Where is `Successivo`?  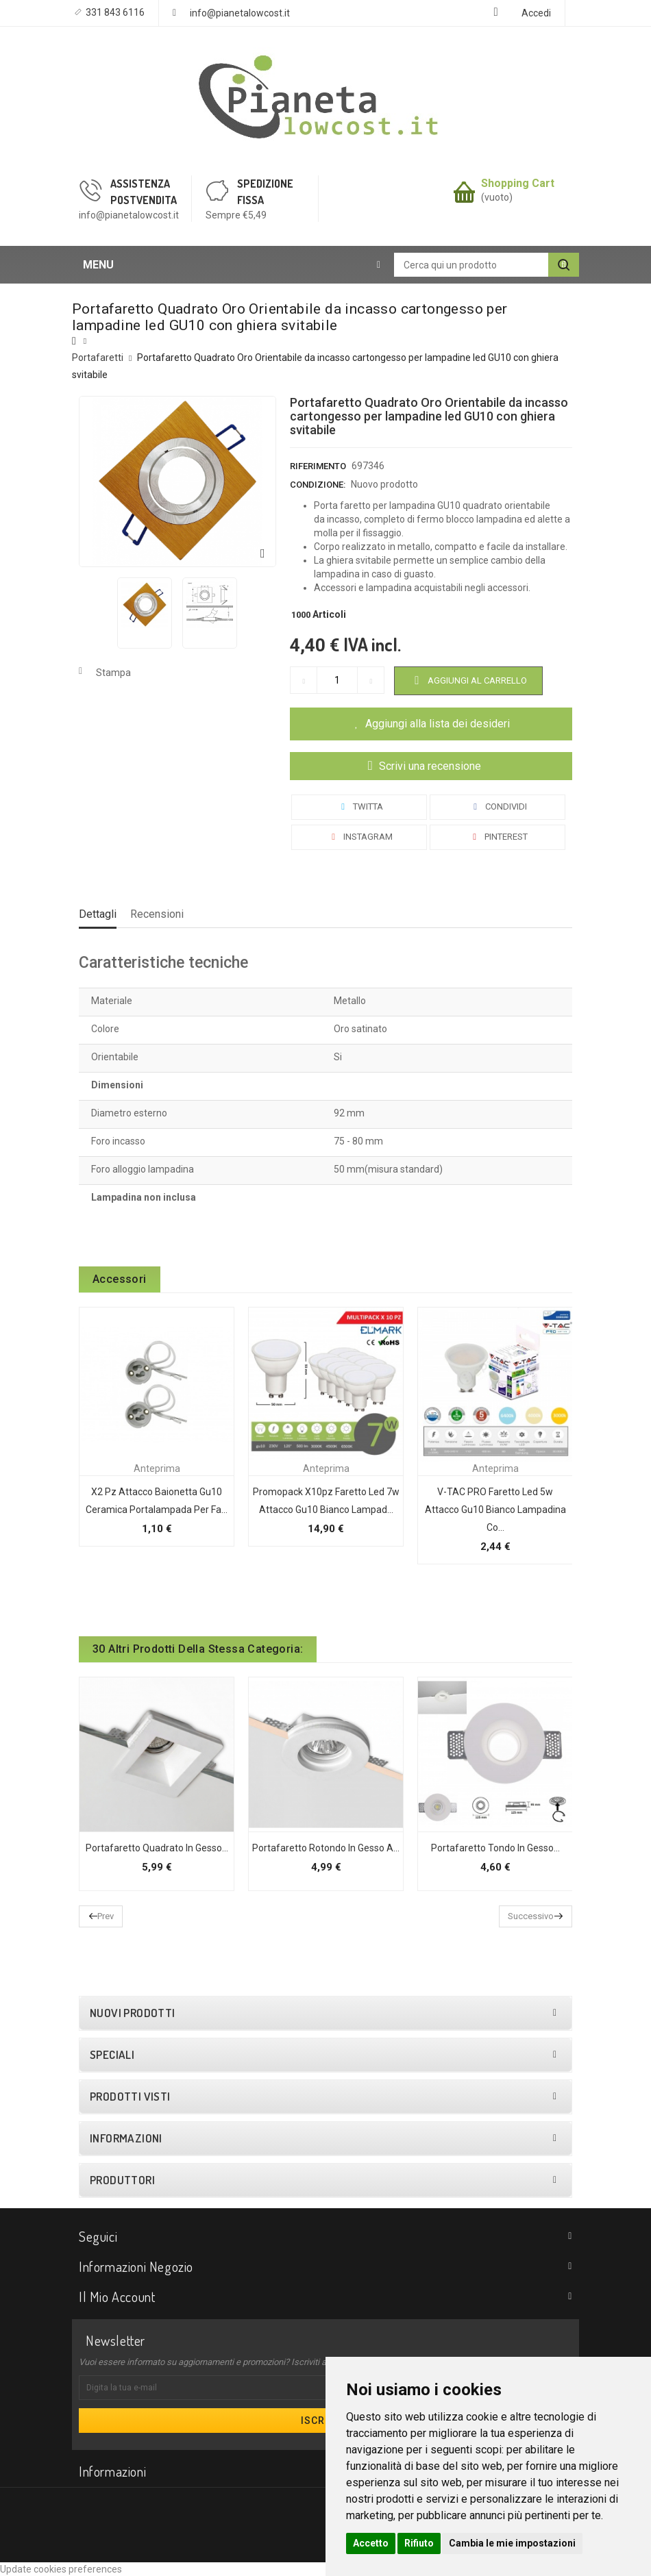 Successivo is located at coordinates (531, 1916).